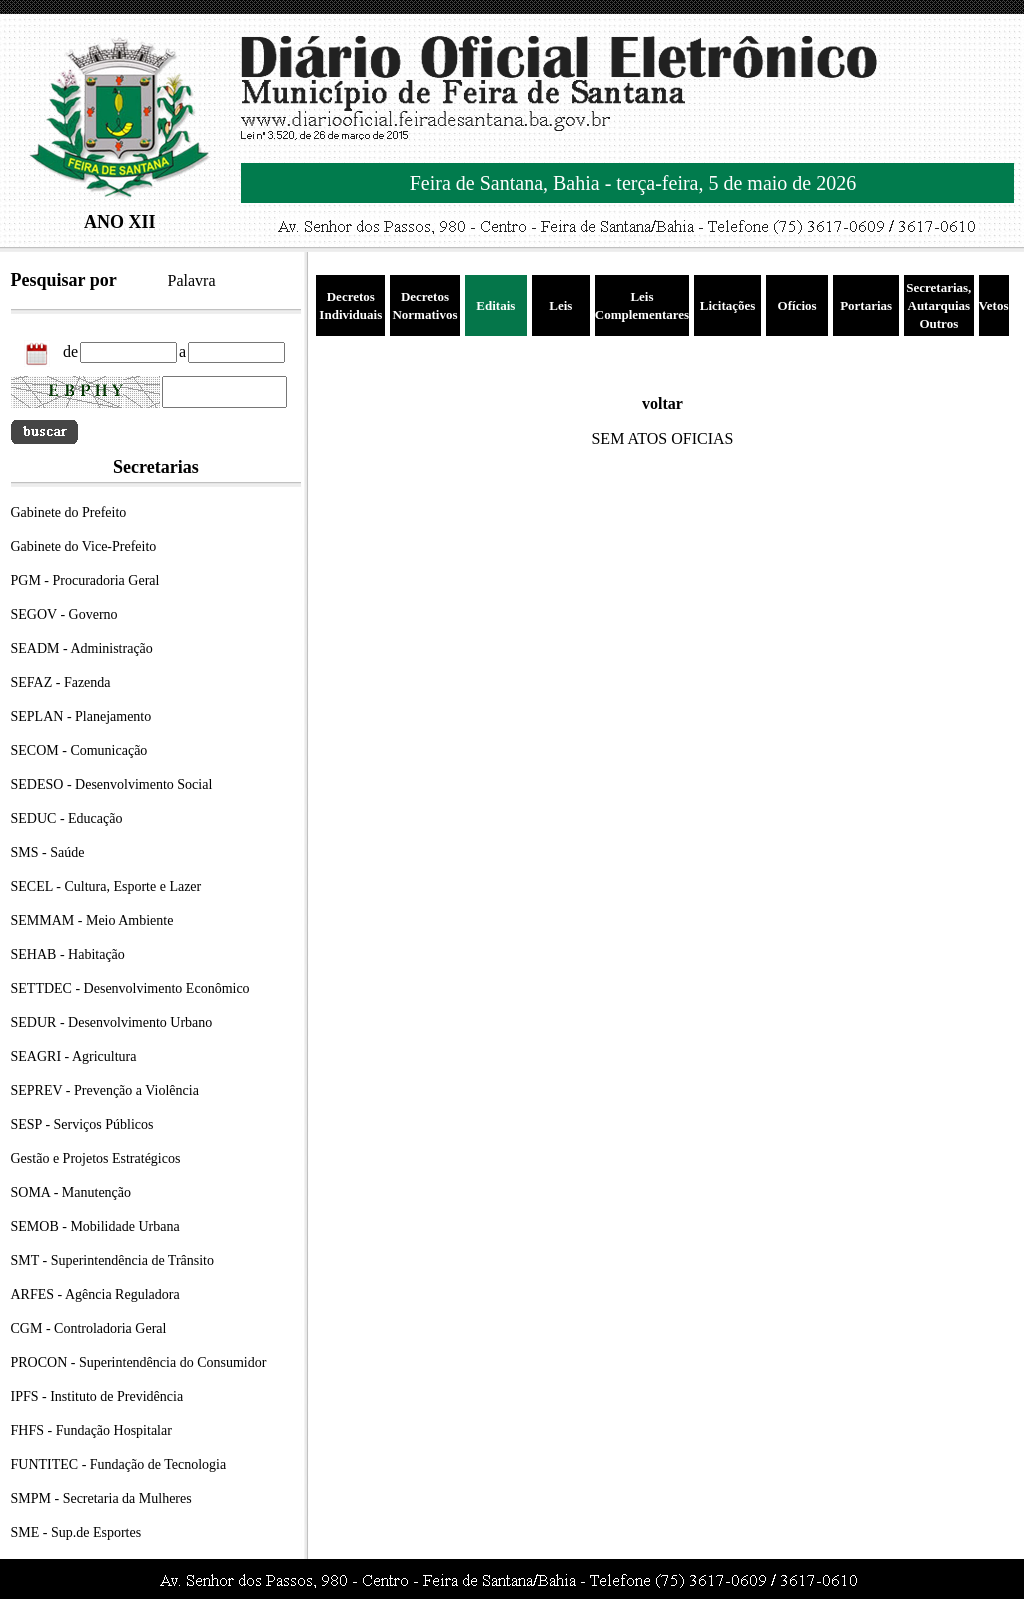 This screenshot has width=1024, height=1599. I want to click on SEAGRI - Agricultura, so click(74, 1056).